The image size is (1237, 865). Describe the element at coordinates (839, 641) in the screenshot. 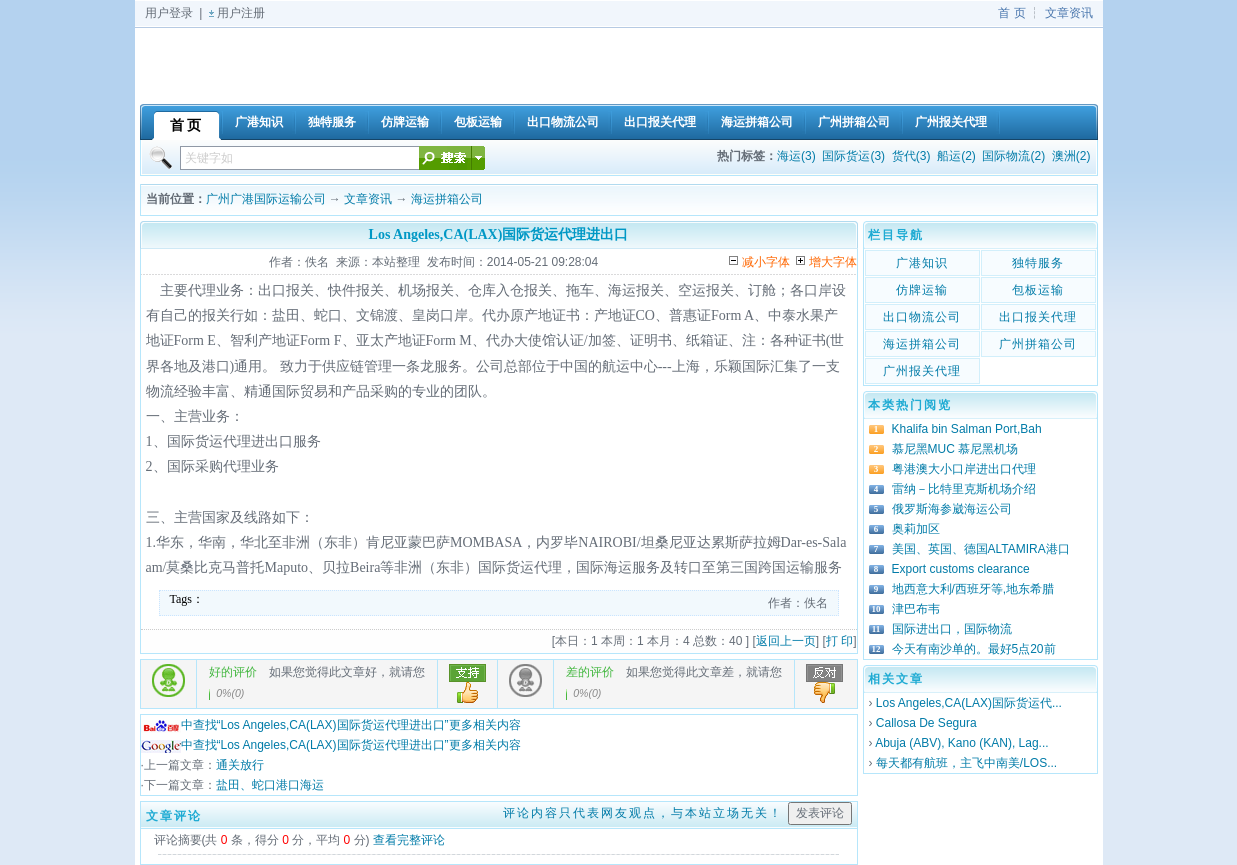

I see `打 印` at that location.